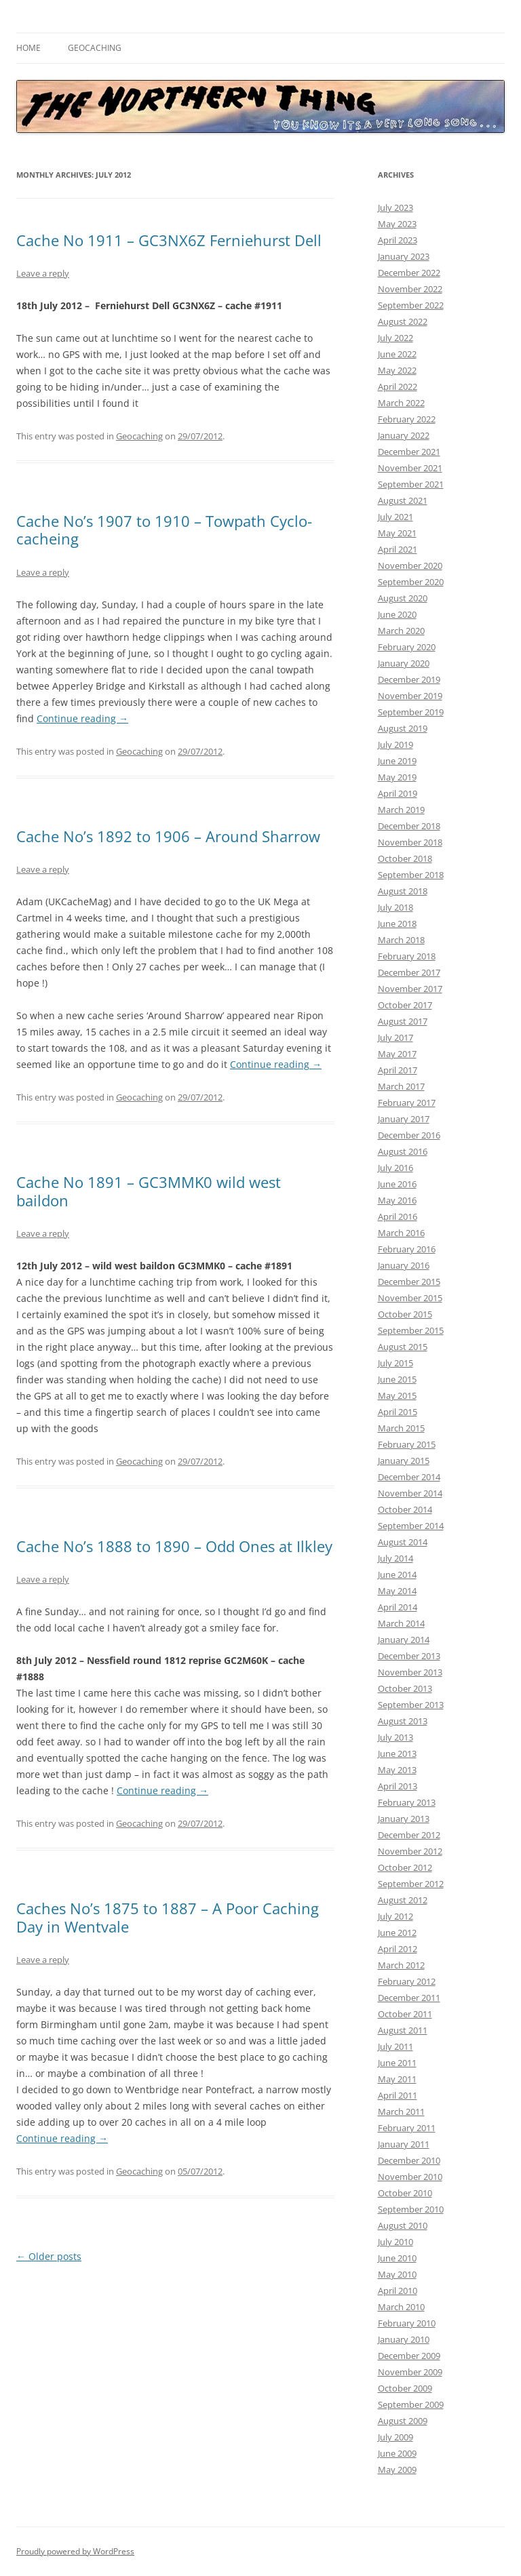  I want to click on June 2009, so click(397, 2453).